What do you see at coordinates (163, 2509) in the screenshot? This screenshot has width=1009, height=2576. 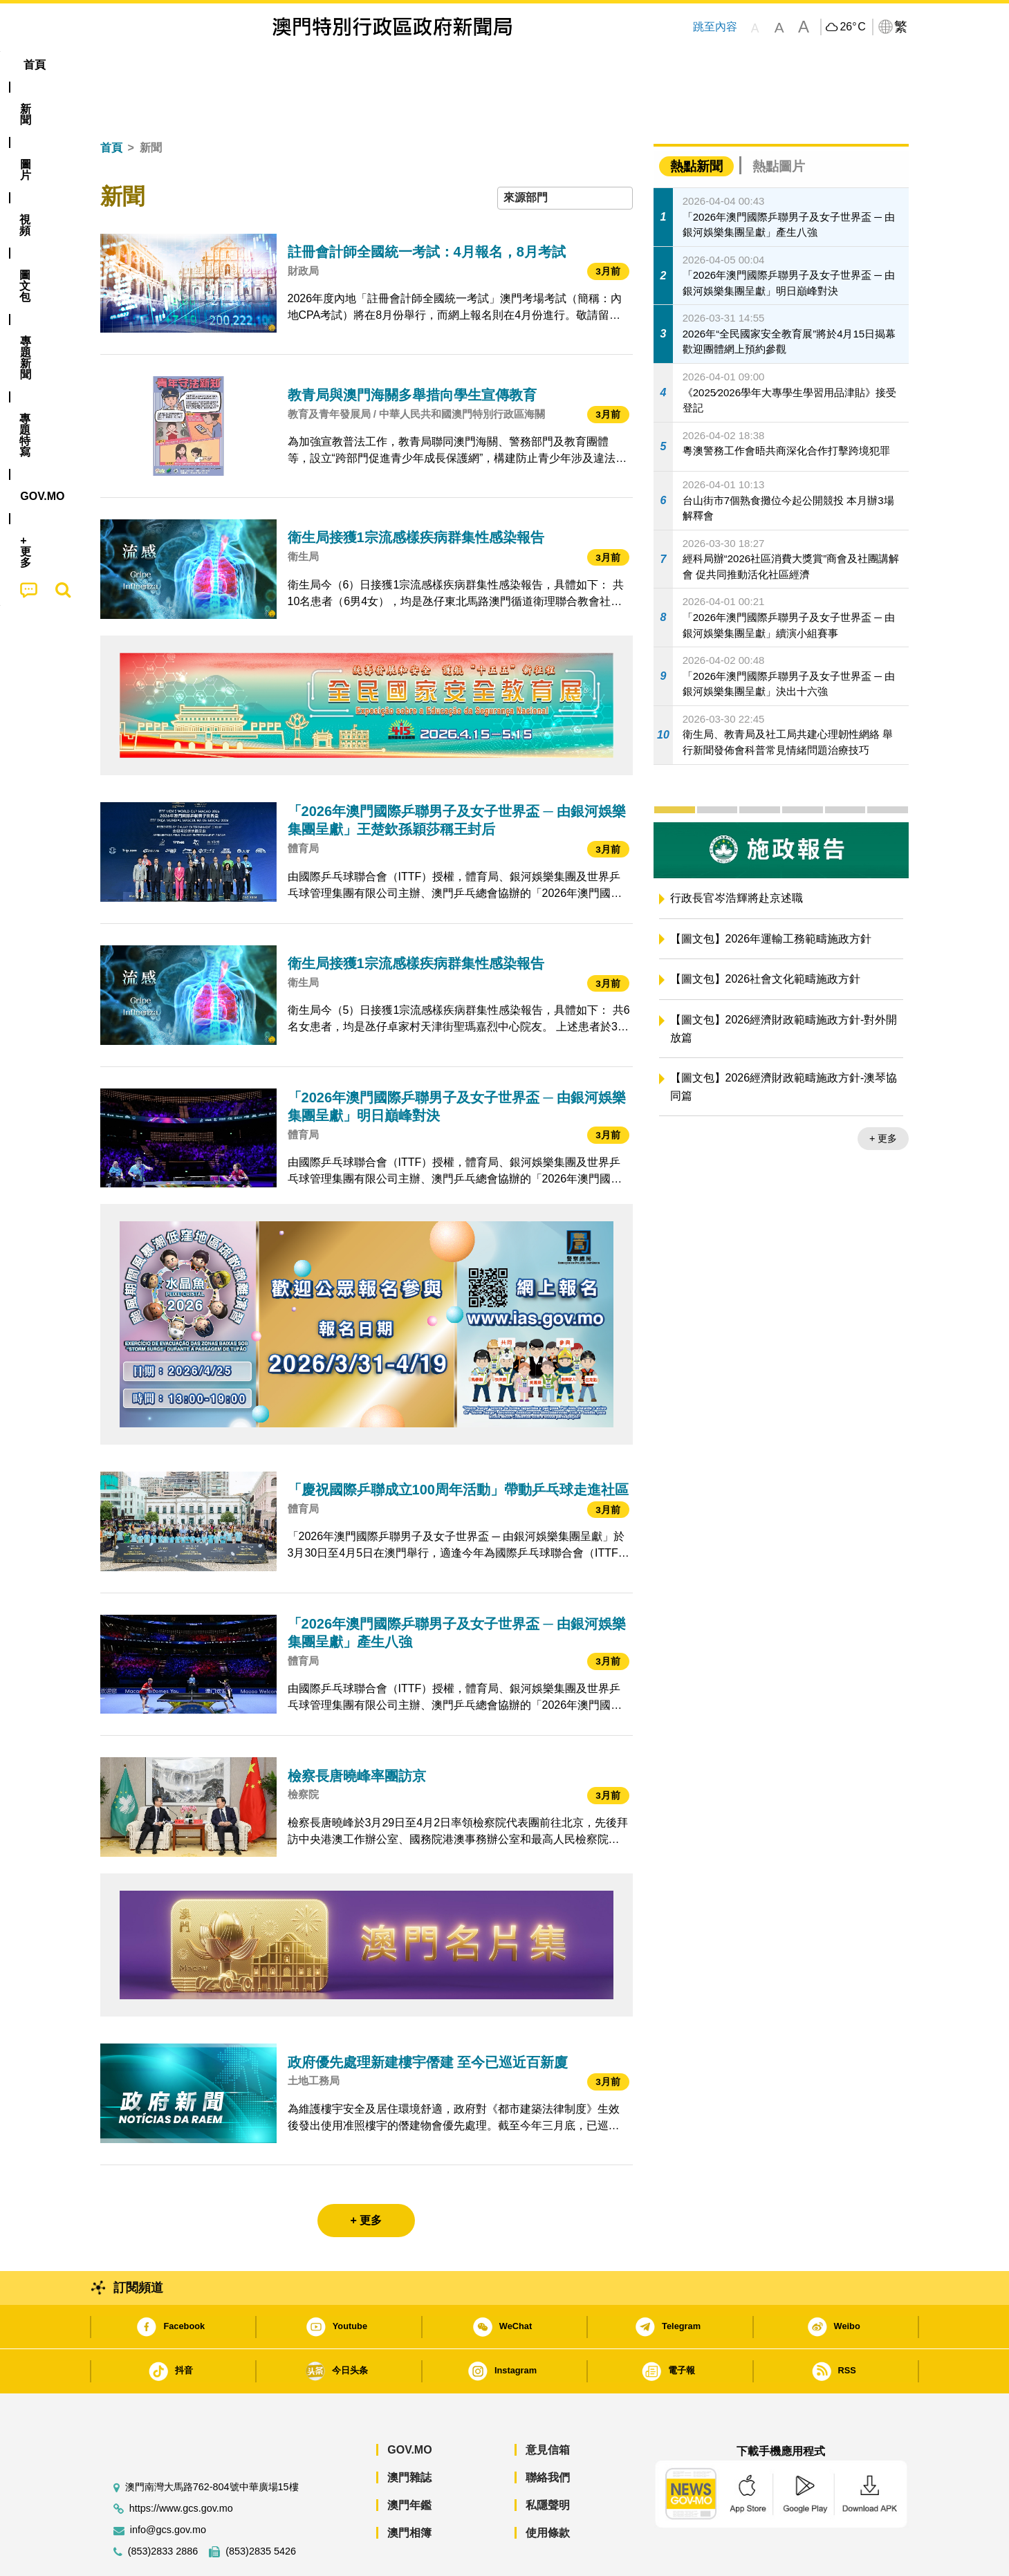 I see `(853)2833 2886` at bounding box center [163, 2509].